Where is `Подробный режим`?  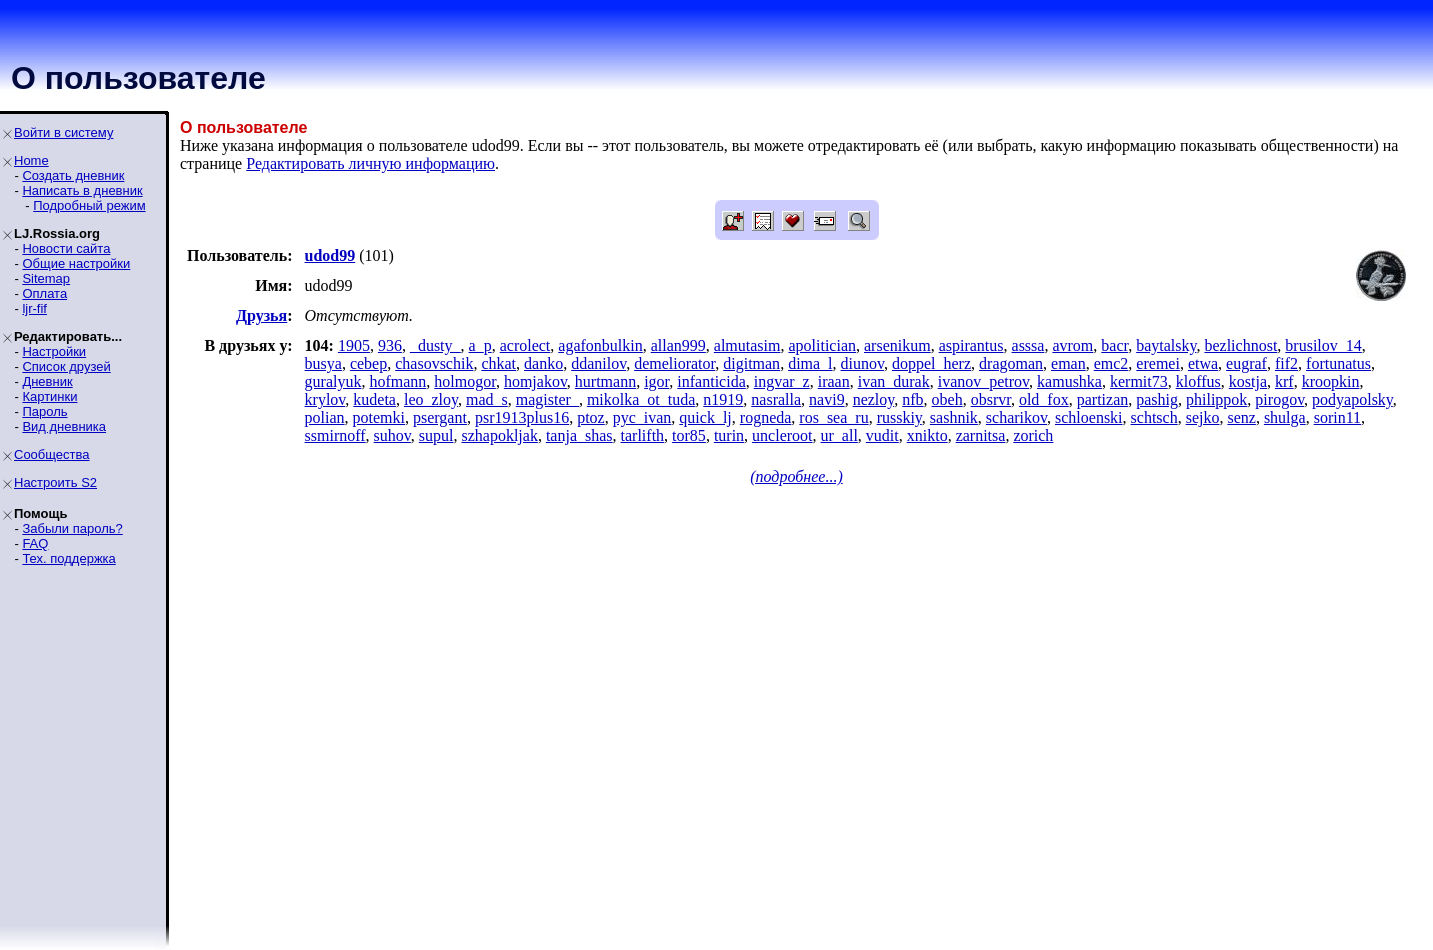 Подробный режим is located at coordinates (89, 205).